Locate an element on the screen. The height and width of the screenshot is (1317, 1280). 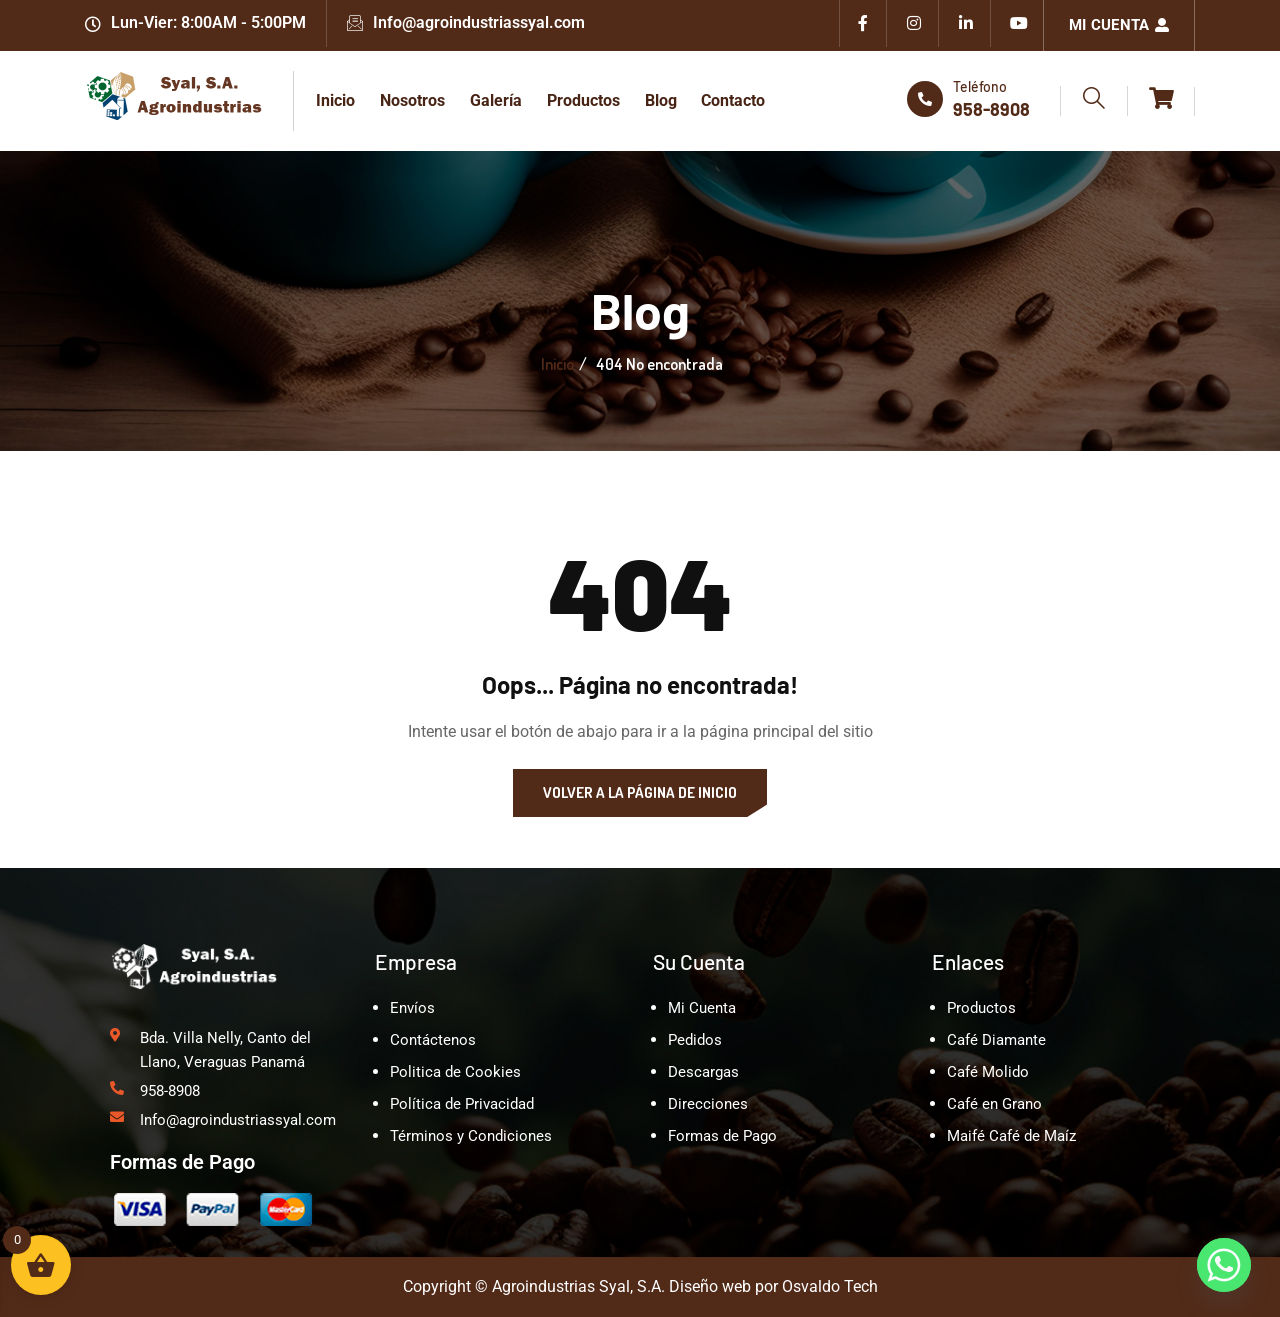
Volver a la página de inicio is located at coordinates (640, 792).